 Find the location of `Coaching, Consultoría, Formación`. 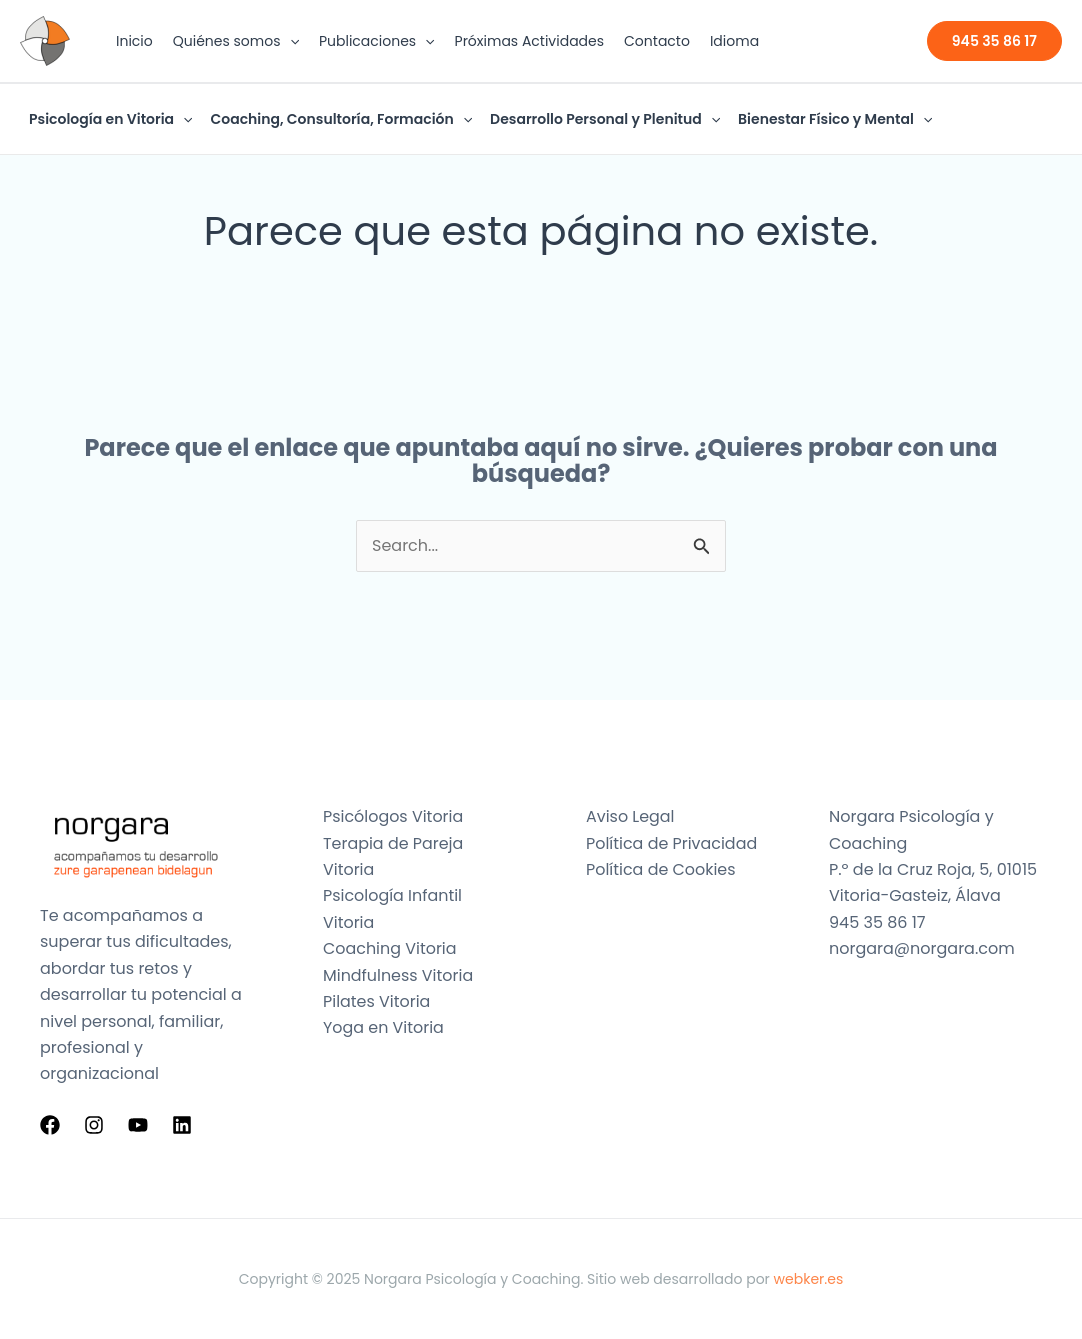

Coaching, Consultoría, Formación is located at coordinates (341, 119).